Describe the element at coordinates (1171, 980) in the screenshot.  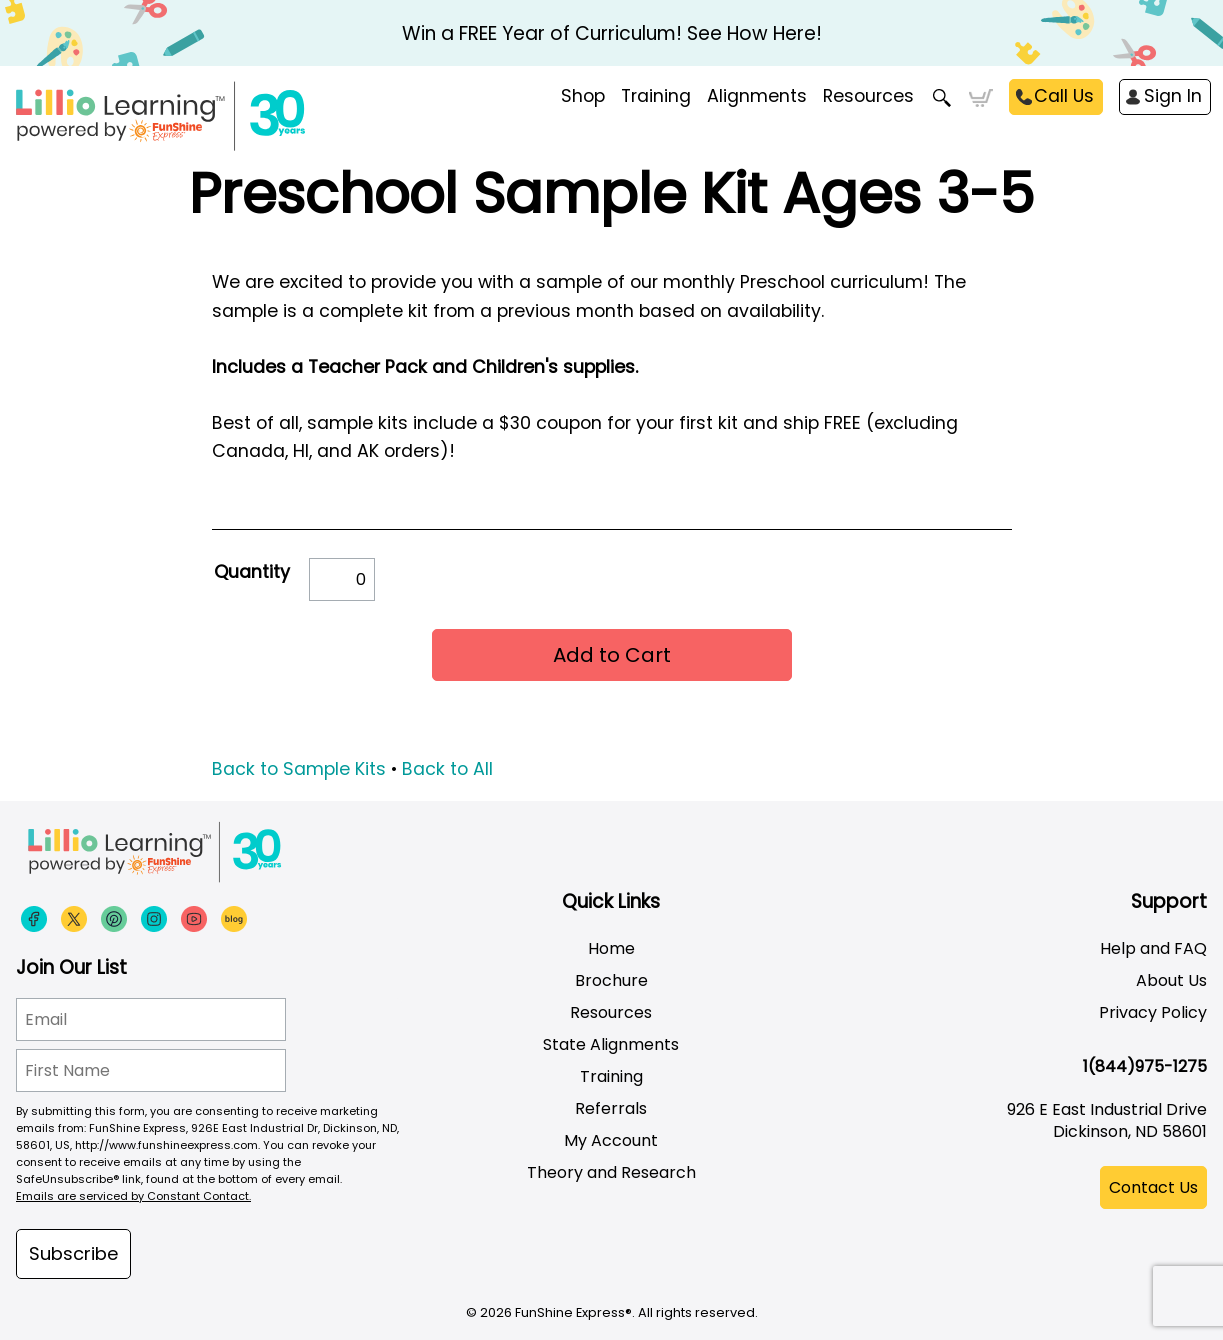
I see `About Us` at that location.